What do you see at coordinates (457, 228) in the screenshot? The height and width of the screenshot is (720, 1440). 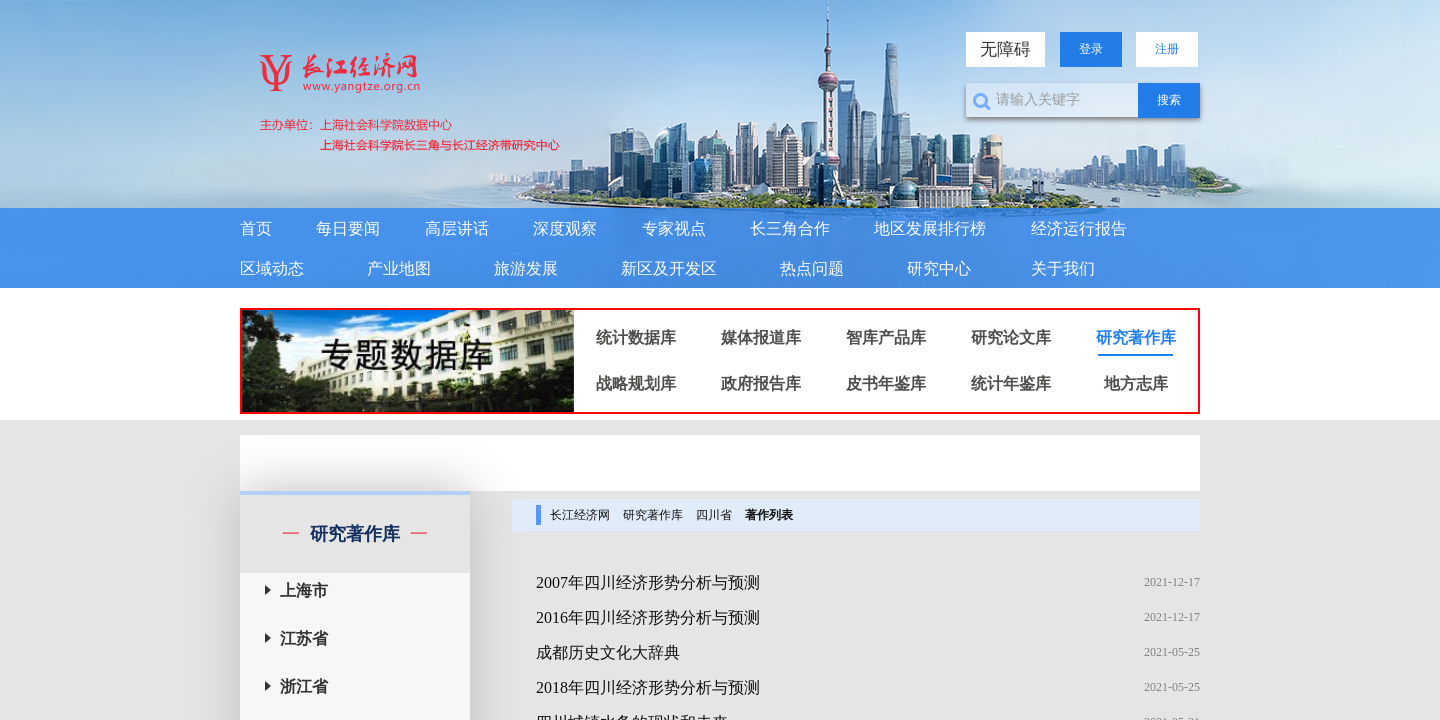 I see `高层讲话` at bounding box center [457, 228].